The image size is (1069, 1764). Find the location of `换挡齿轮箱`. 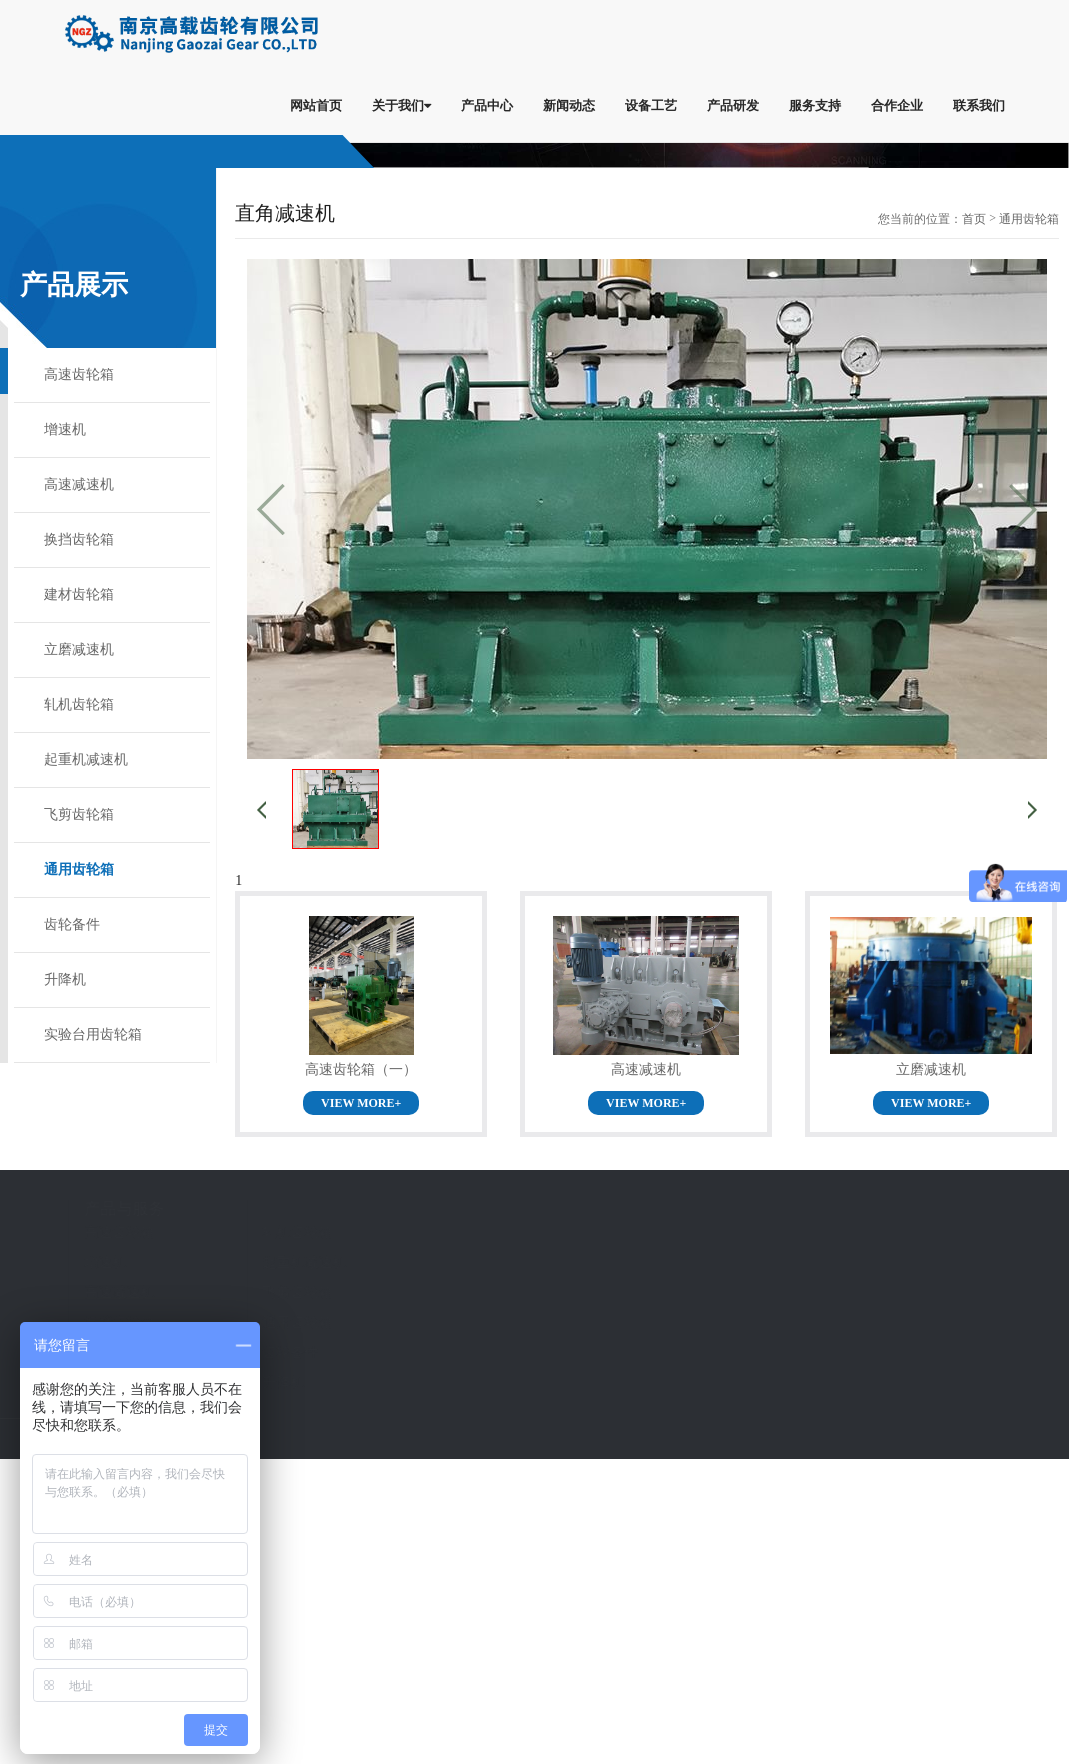

换挡齿轮箱 is located at coordinates (79, 539).